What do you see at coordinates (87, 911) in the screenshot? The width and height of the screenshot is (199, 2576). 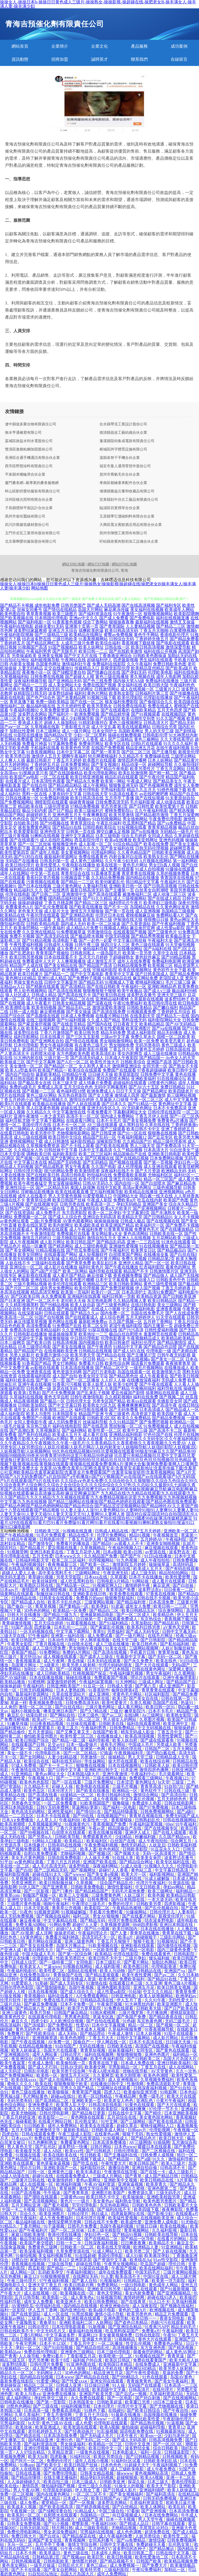 I see `激情五月天狠狠操` at bounding box center [87, 911].